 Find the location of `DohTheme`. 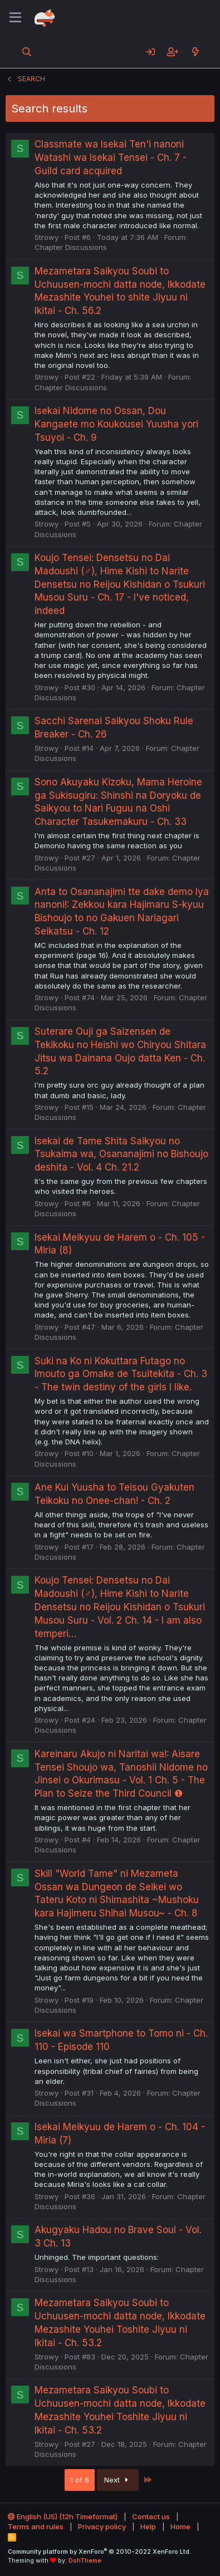

DohTheme is located at coordinates (85, 2560).